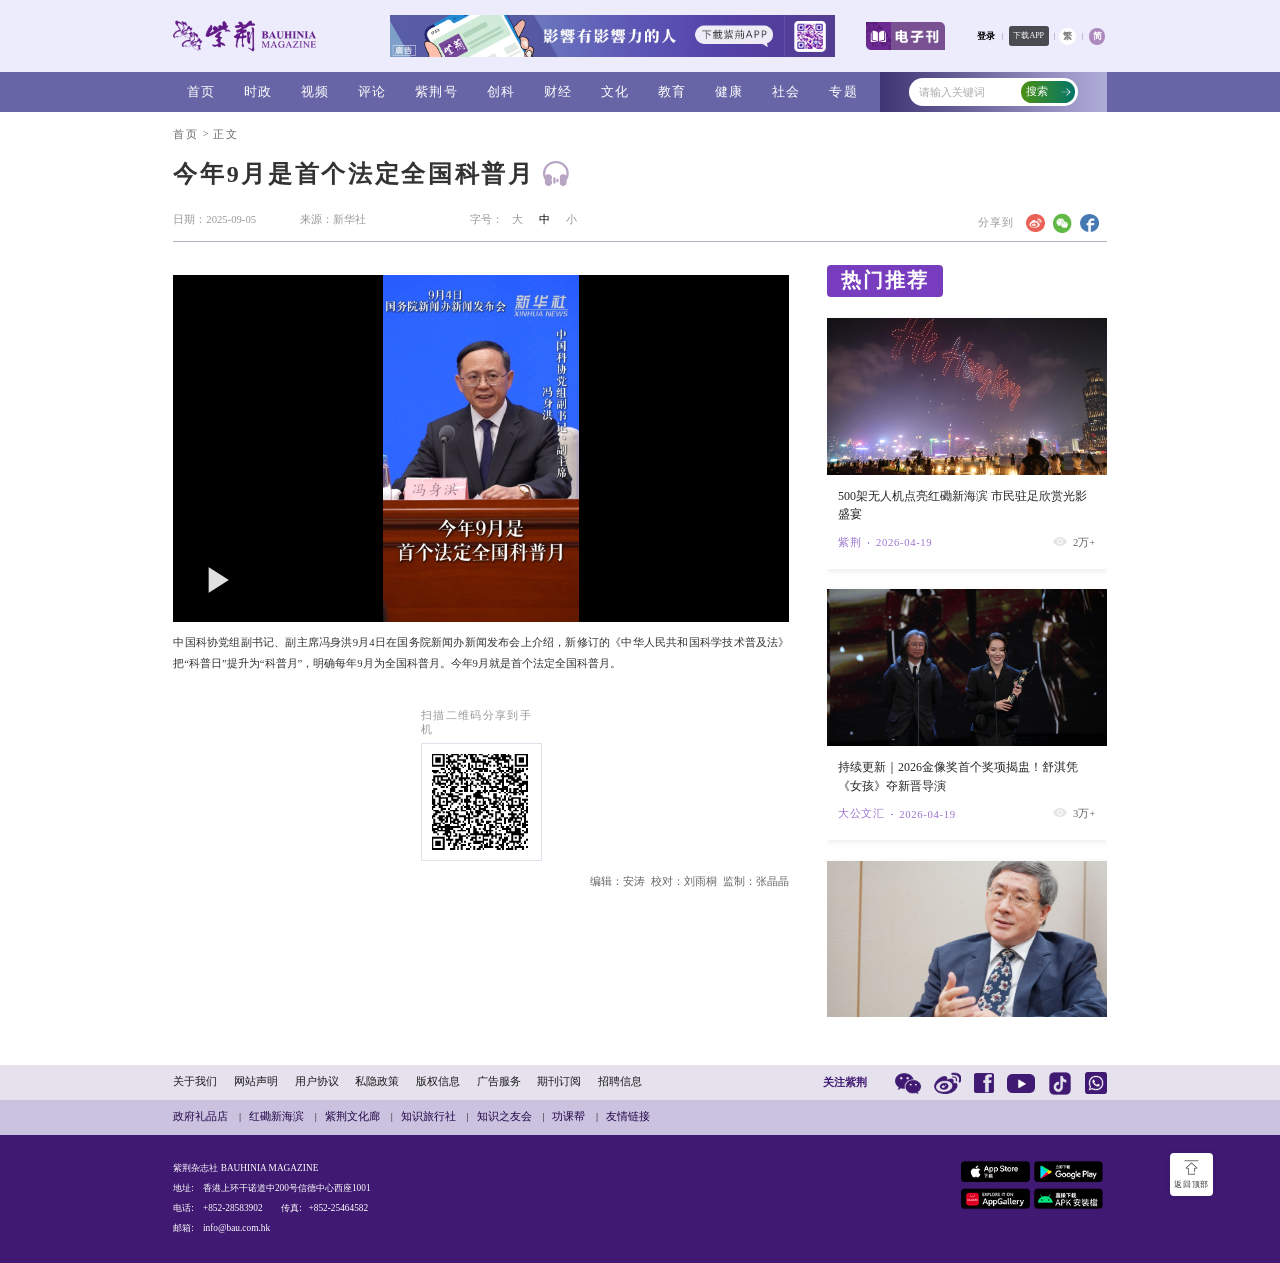 This screenshot has width=1280, height=1263. Describe the element at coordinates (786, 91) in the screenshot. I see `社会` at that location.